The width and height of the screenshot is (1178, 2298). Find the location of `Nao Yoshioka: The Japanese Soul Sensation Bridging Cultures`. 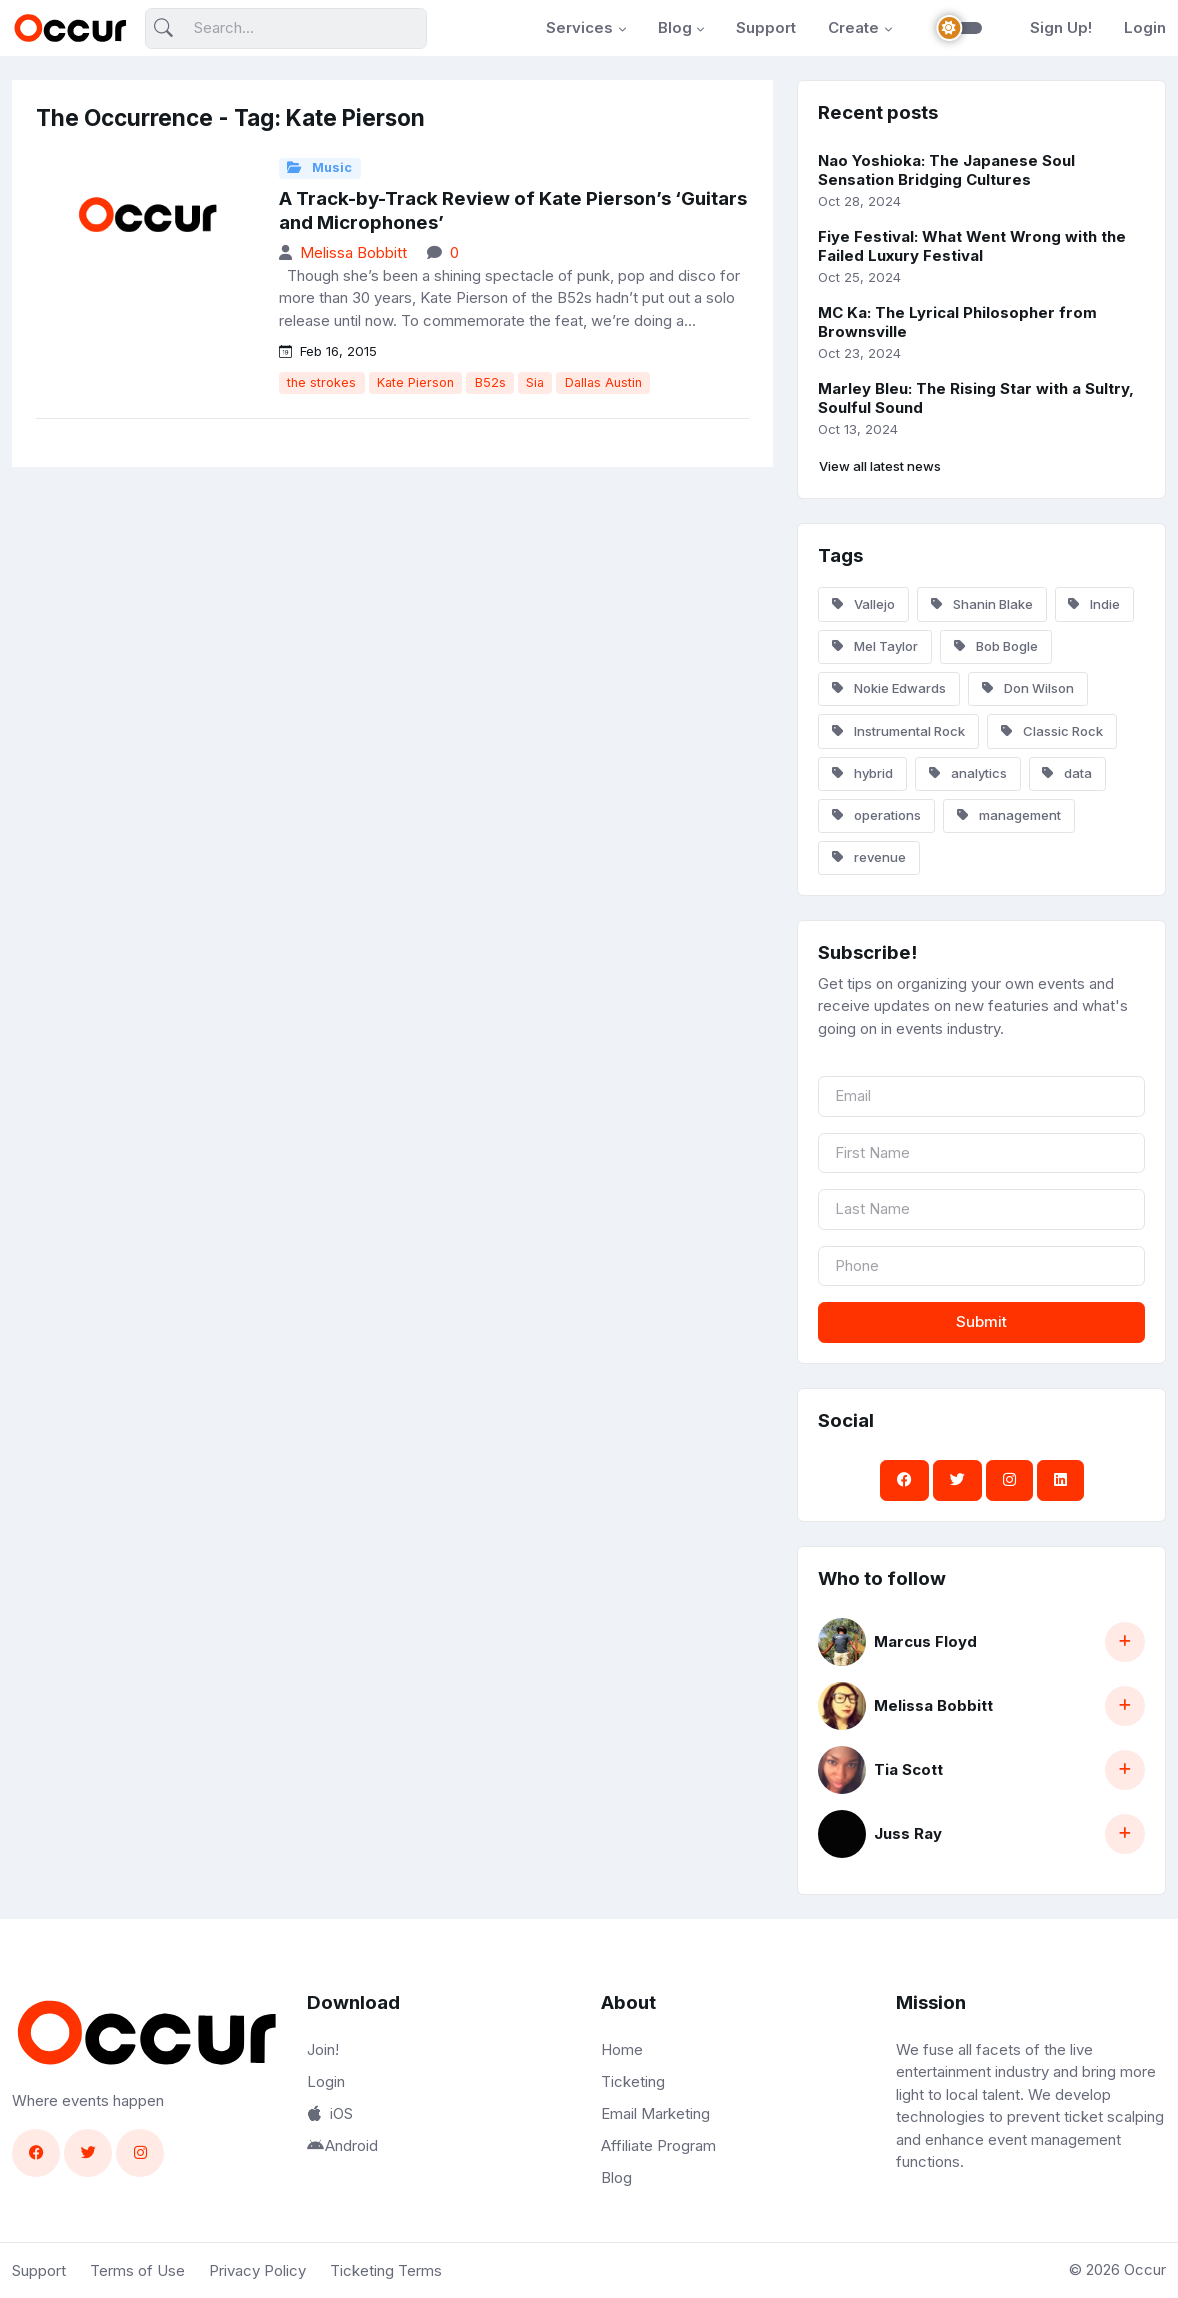

Nao Yoshioka: The Japanese Soul Sensation Bridging Cultures is located at coordinates (946, 170).